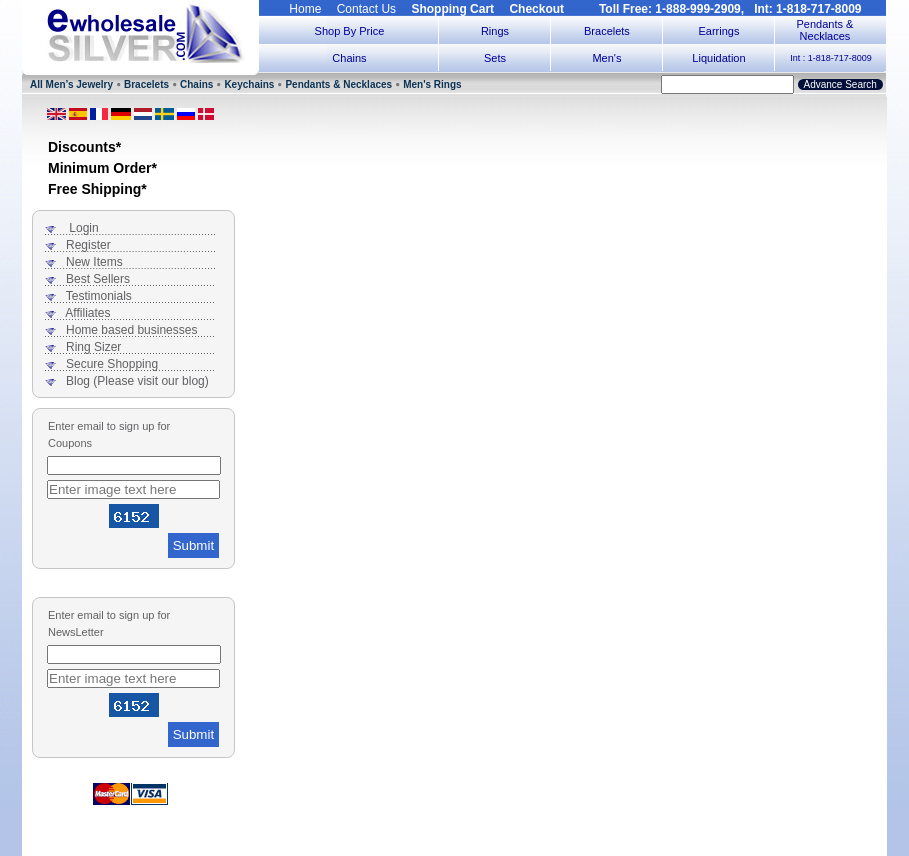 The width and height of the screenshot is (909, 856). What do you see at coordinates (71, 84) in the screenshot?
I see `All Men’s Jewelry` at bounding box center [71, 84].